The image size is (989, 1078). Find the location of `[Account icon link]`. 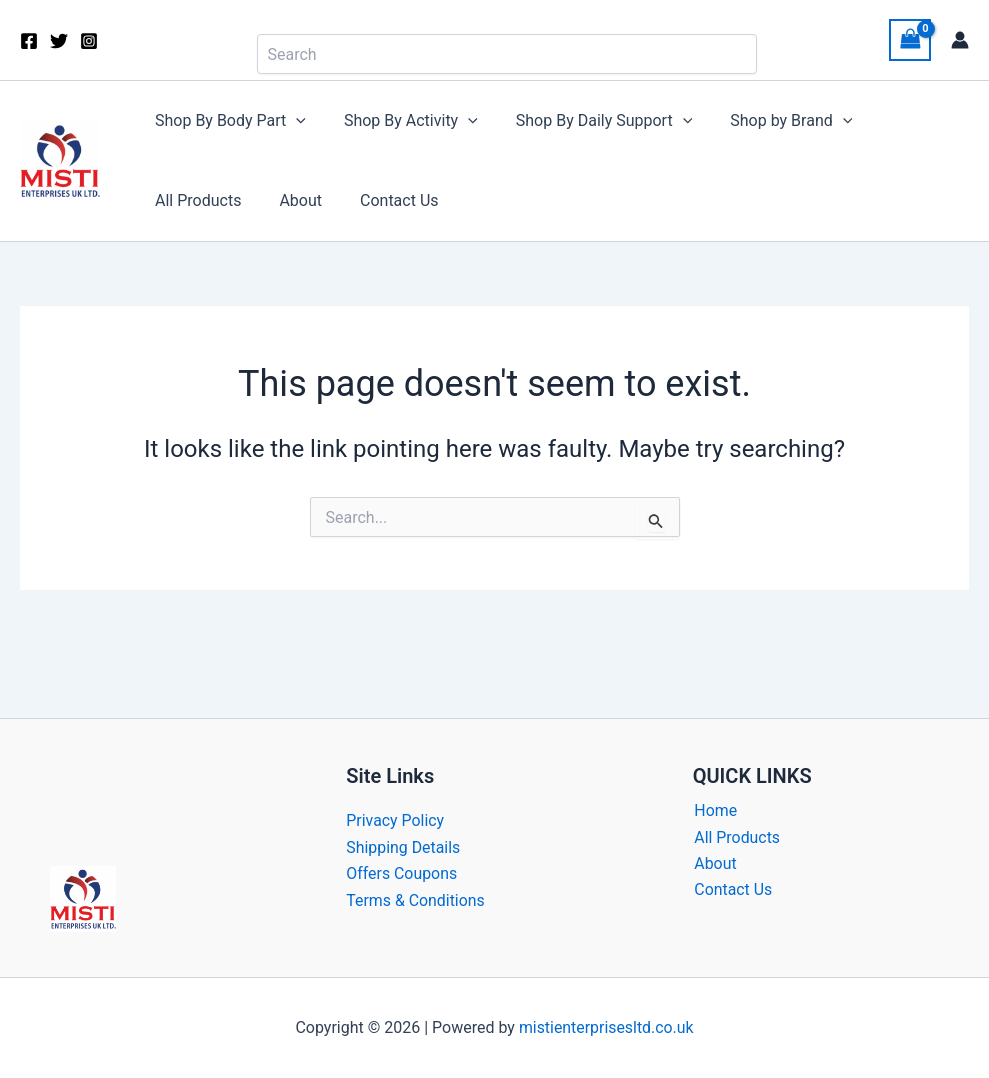

[Account icon link] is located at coordinates (960, 40).